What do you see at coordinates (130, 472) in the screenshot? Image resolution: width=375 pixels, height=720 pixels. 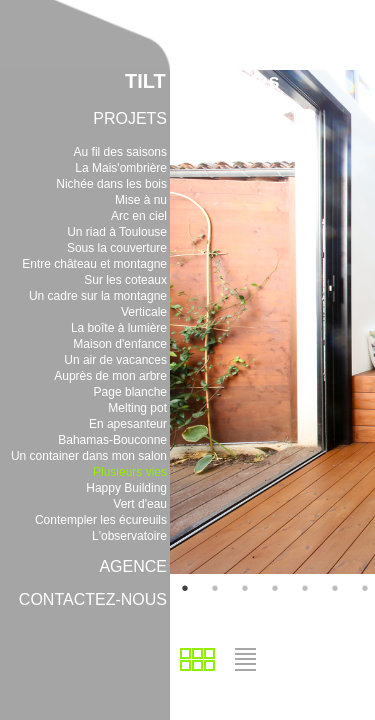 I see `Plusieurs vies` at bounding box center [130, 472].